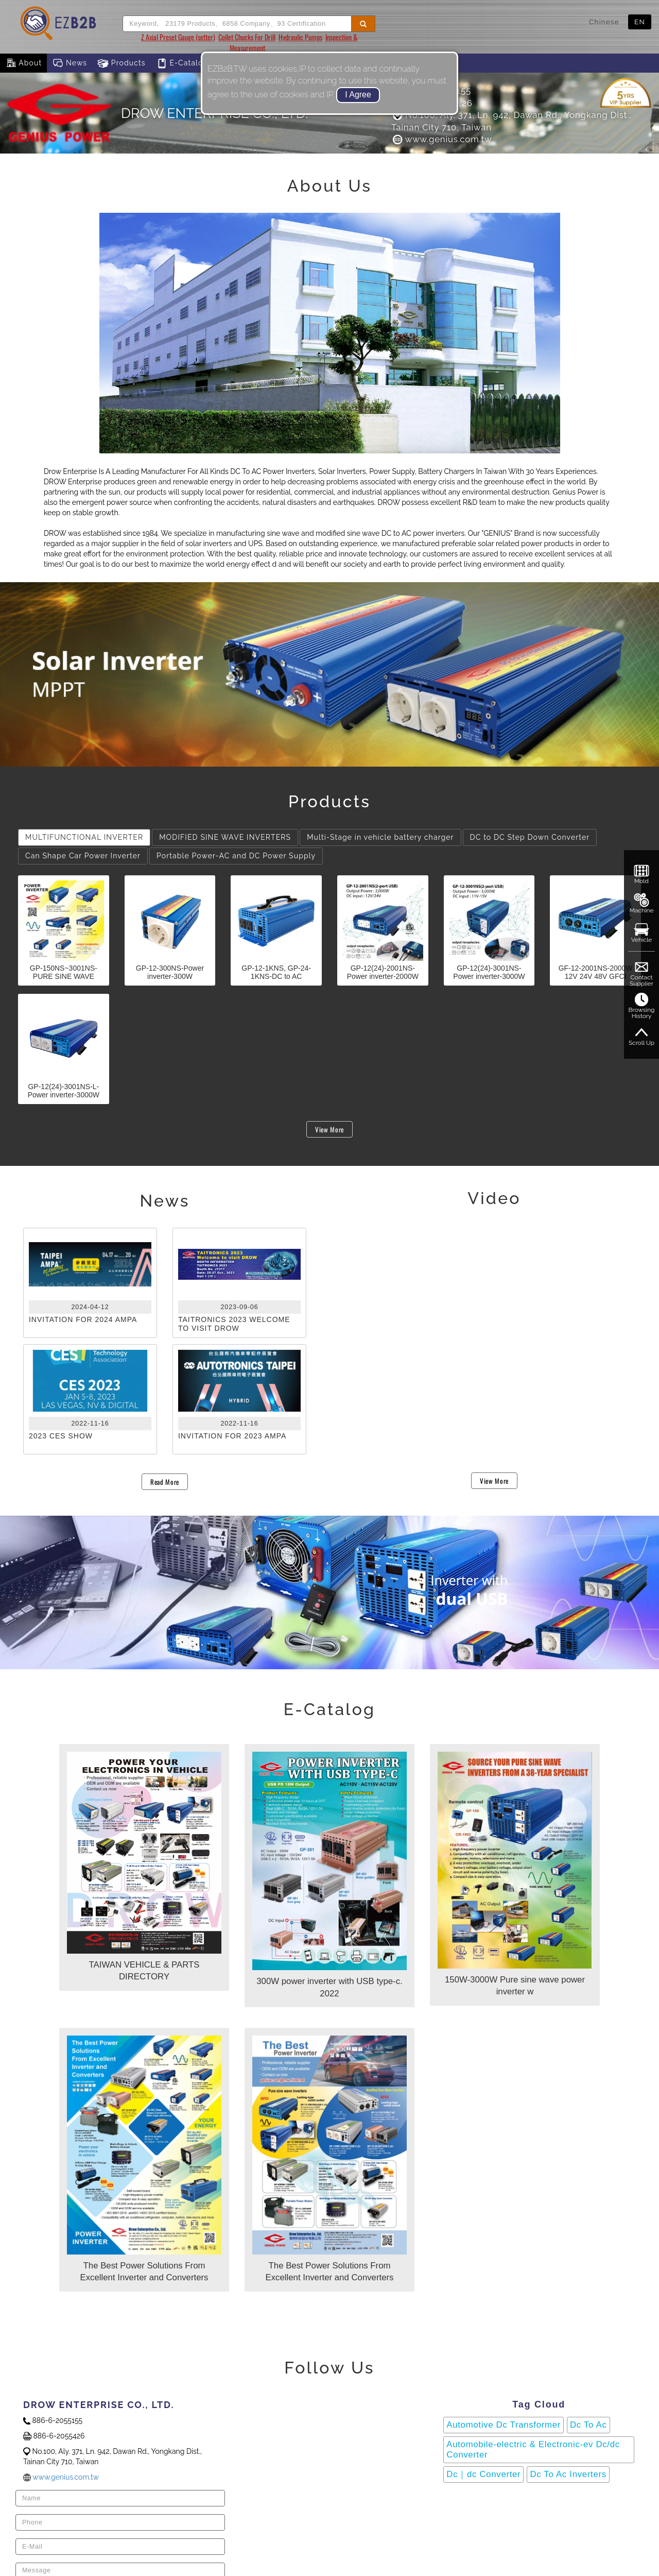 This screenshot has width=659, height=2576. Describe the element at coordinates (532, 2449) in the screenshot. I see `Automobile-electric & Electronic-ev Dc/dc Converter` at that location.